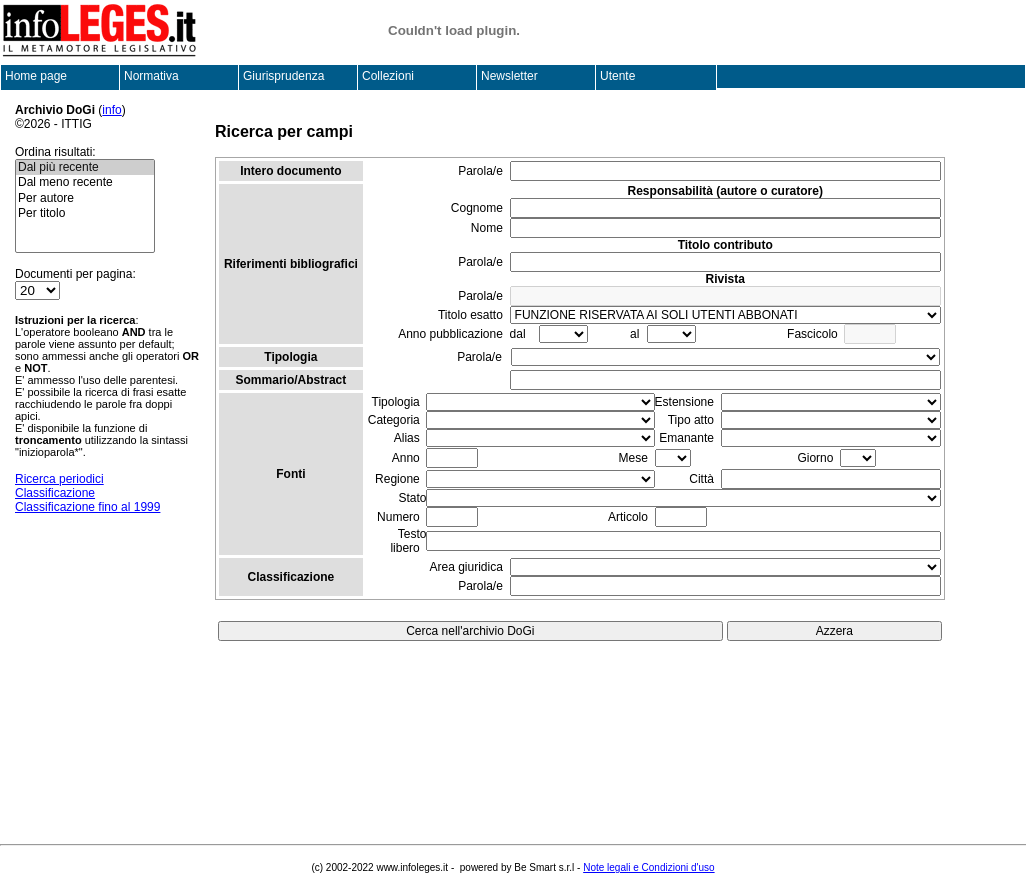 Image resolution: width=1026 pixels, height=889 pixels. Describe the element at coordinates (59, 479) in the screenshot. I see `Ricerca periodici` at that location.